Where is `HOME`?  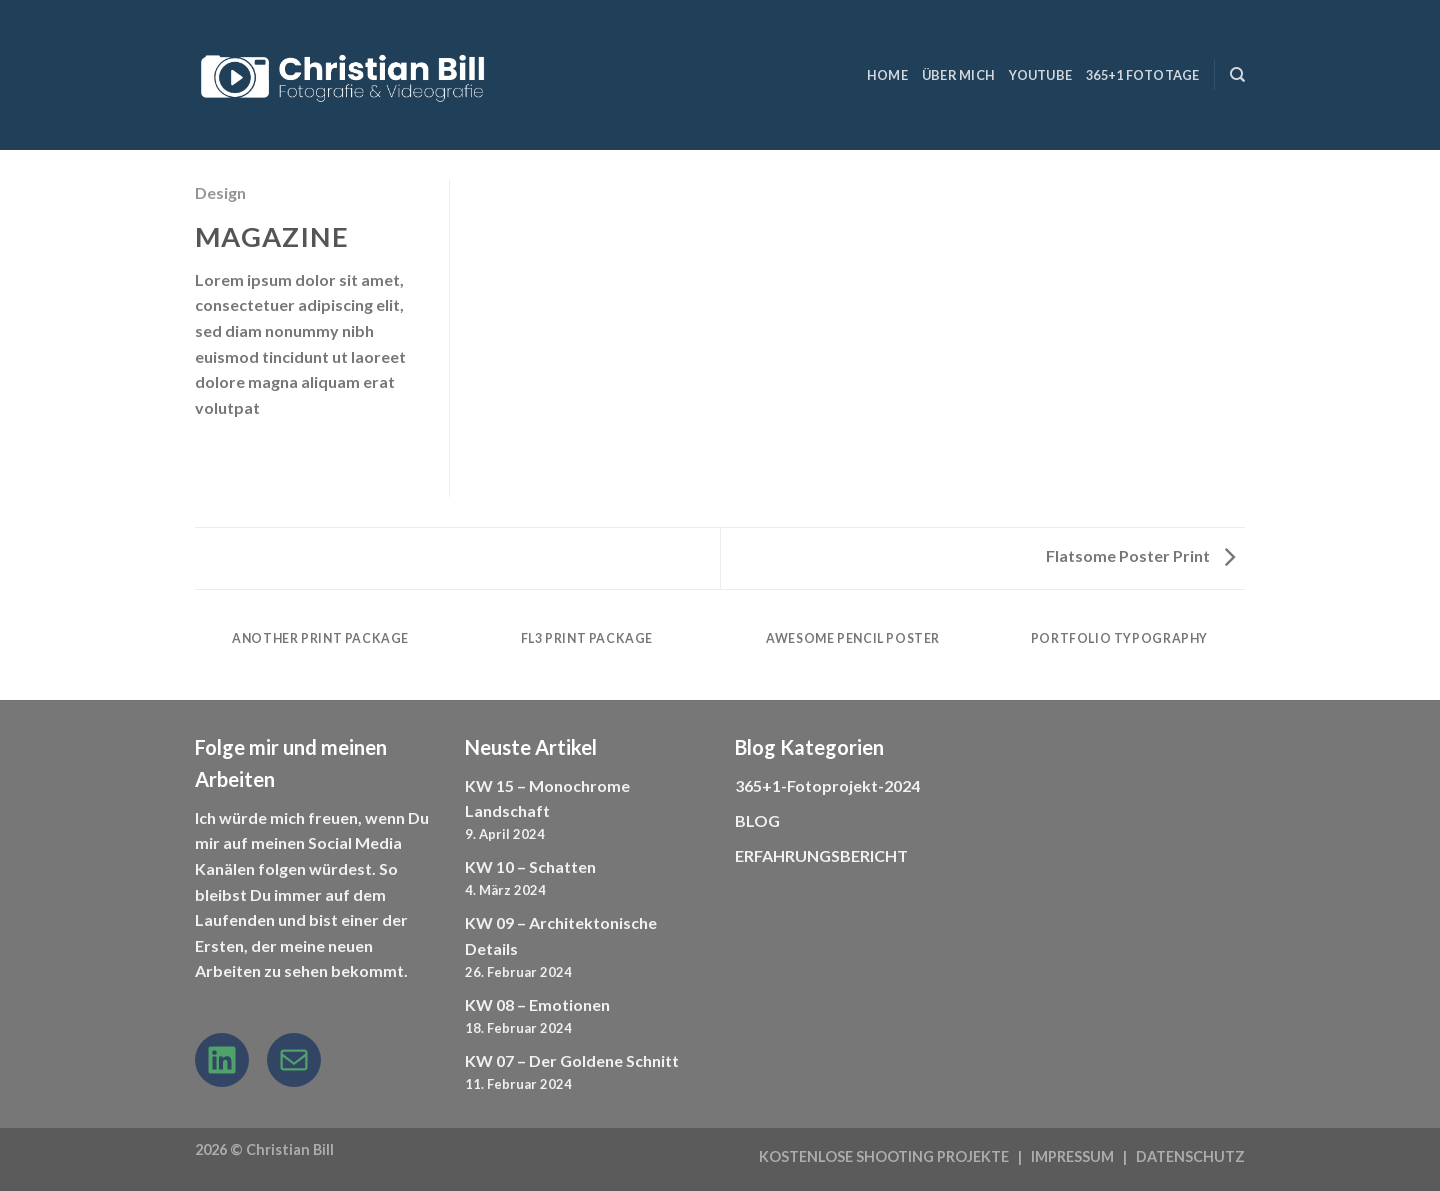
HOME is located at coordinates (887, 75).